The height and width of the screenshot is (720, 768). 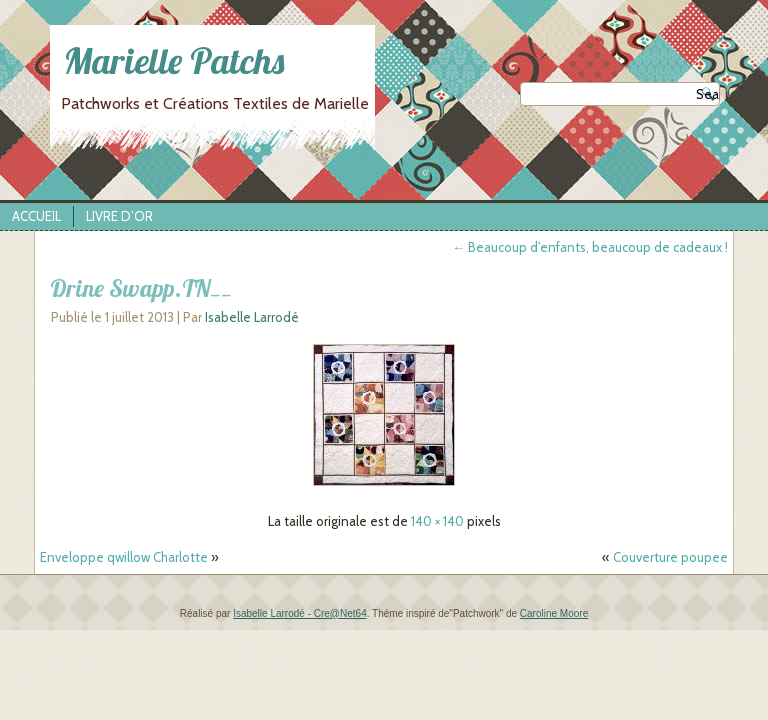 I want to click on Couverture poupee, so click(x=670, y=557).